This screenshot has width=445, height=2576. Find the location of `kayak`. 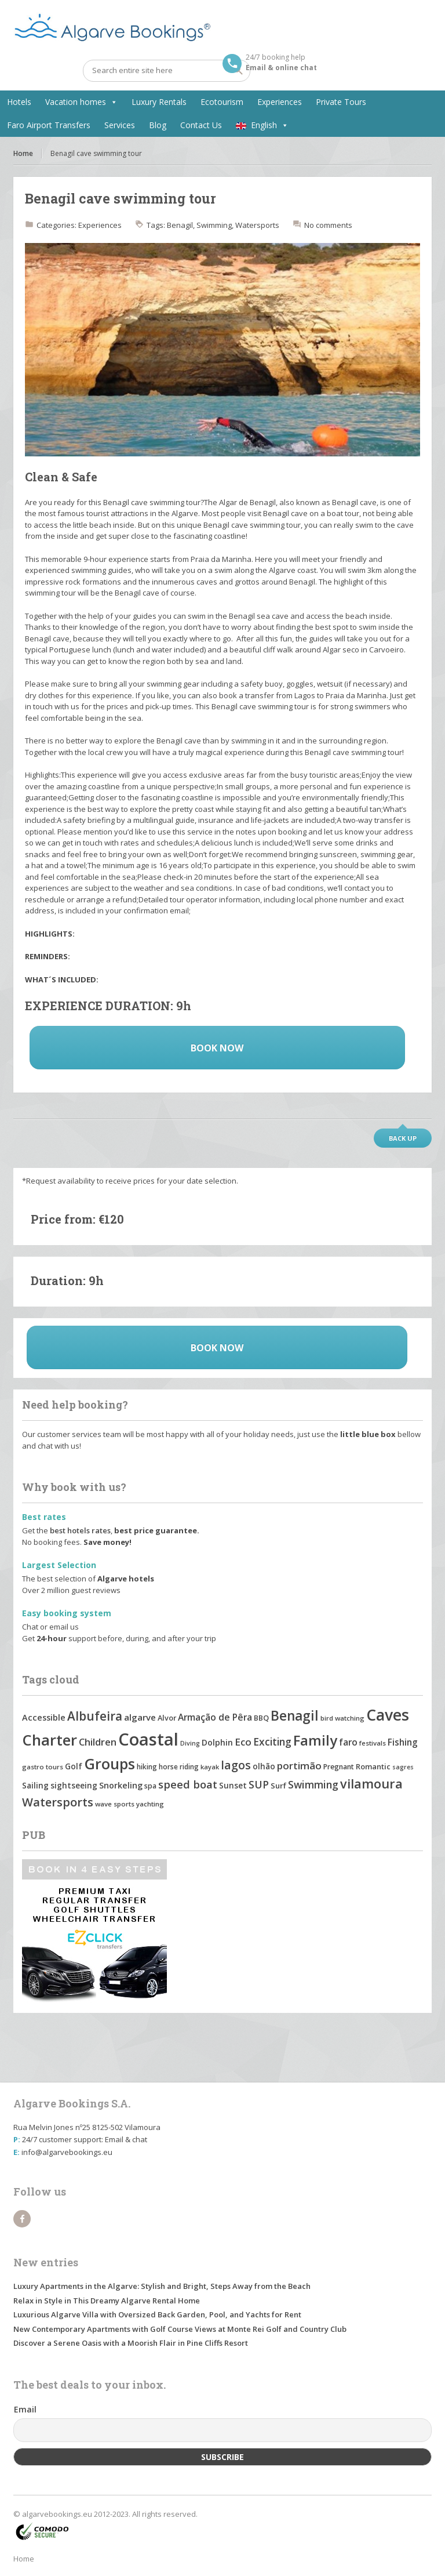

kayak is located at coordinates (209, 1766).